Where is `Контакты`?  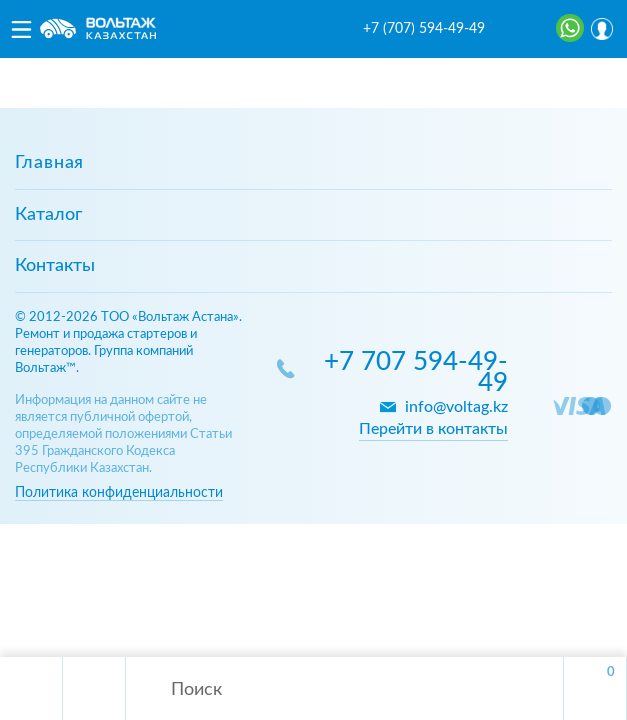
Контакты is located at coordinates (55, 266).